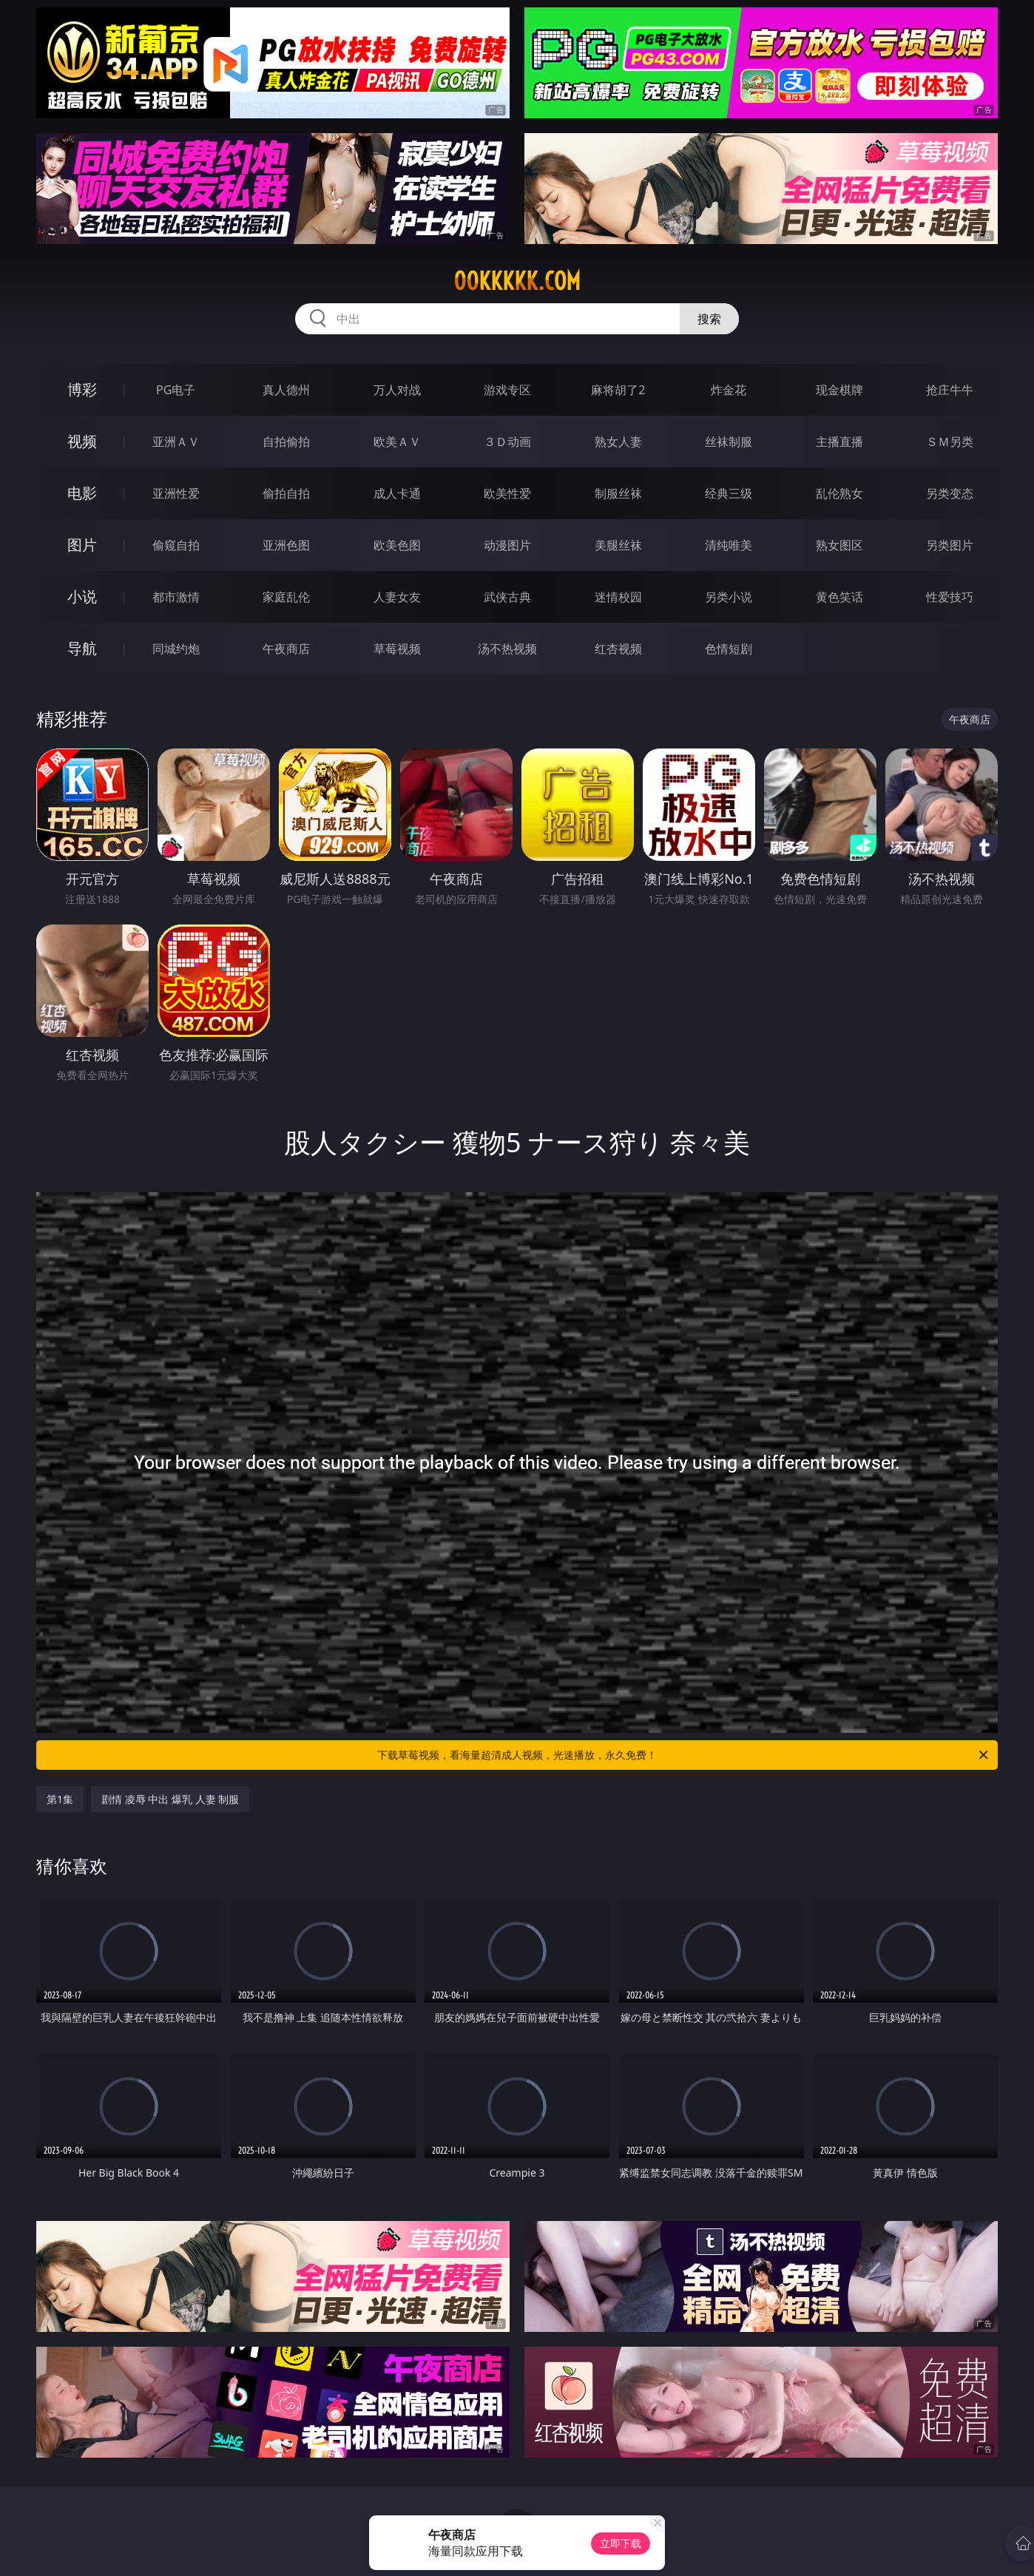  What do you see at coordinates (82, 596) in the screenshot?
I see `小说` at bounding box center [82, 596].